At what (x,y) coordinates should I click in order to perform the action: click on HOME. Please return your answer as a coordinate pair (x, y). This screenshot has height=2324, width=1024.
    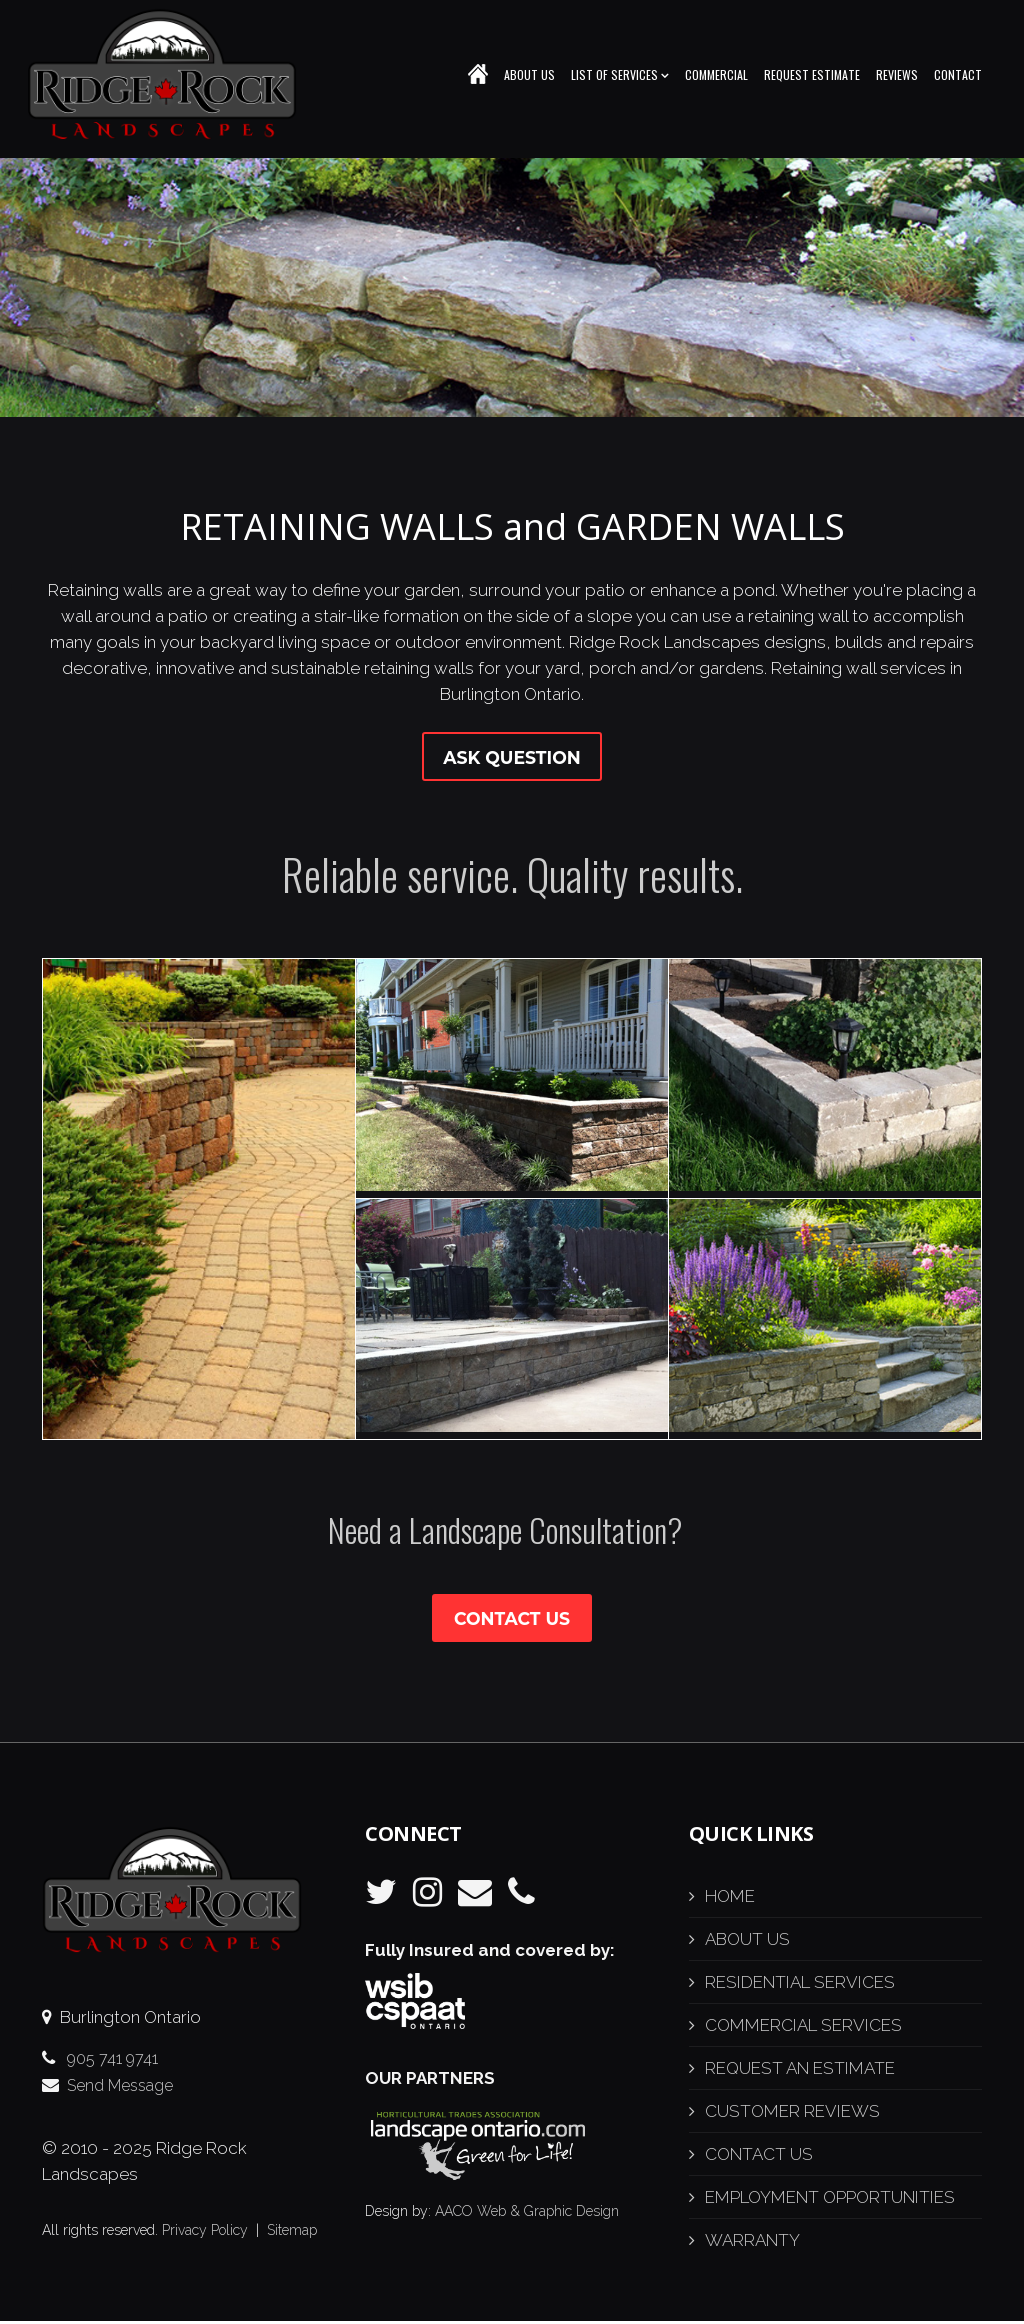
    Looking at the image, I should click on (730, 1899).